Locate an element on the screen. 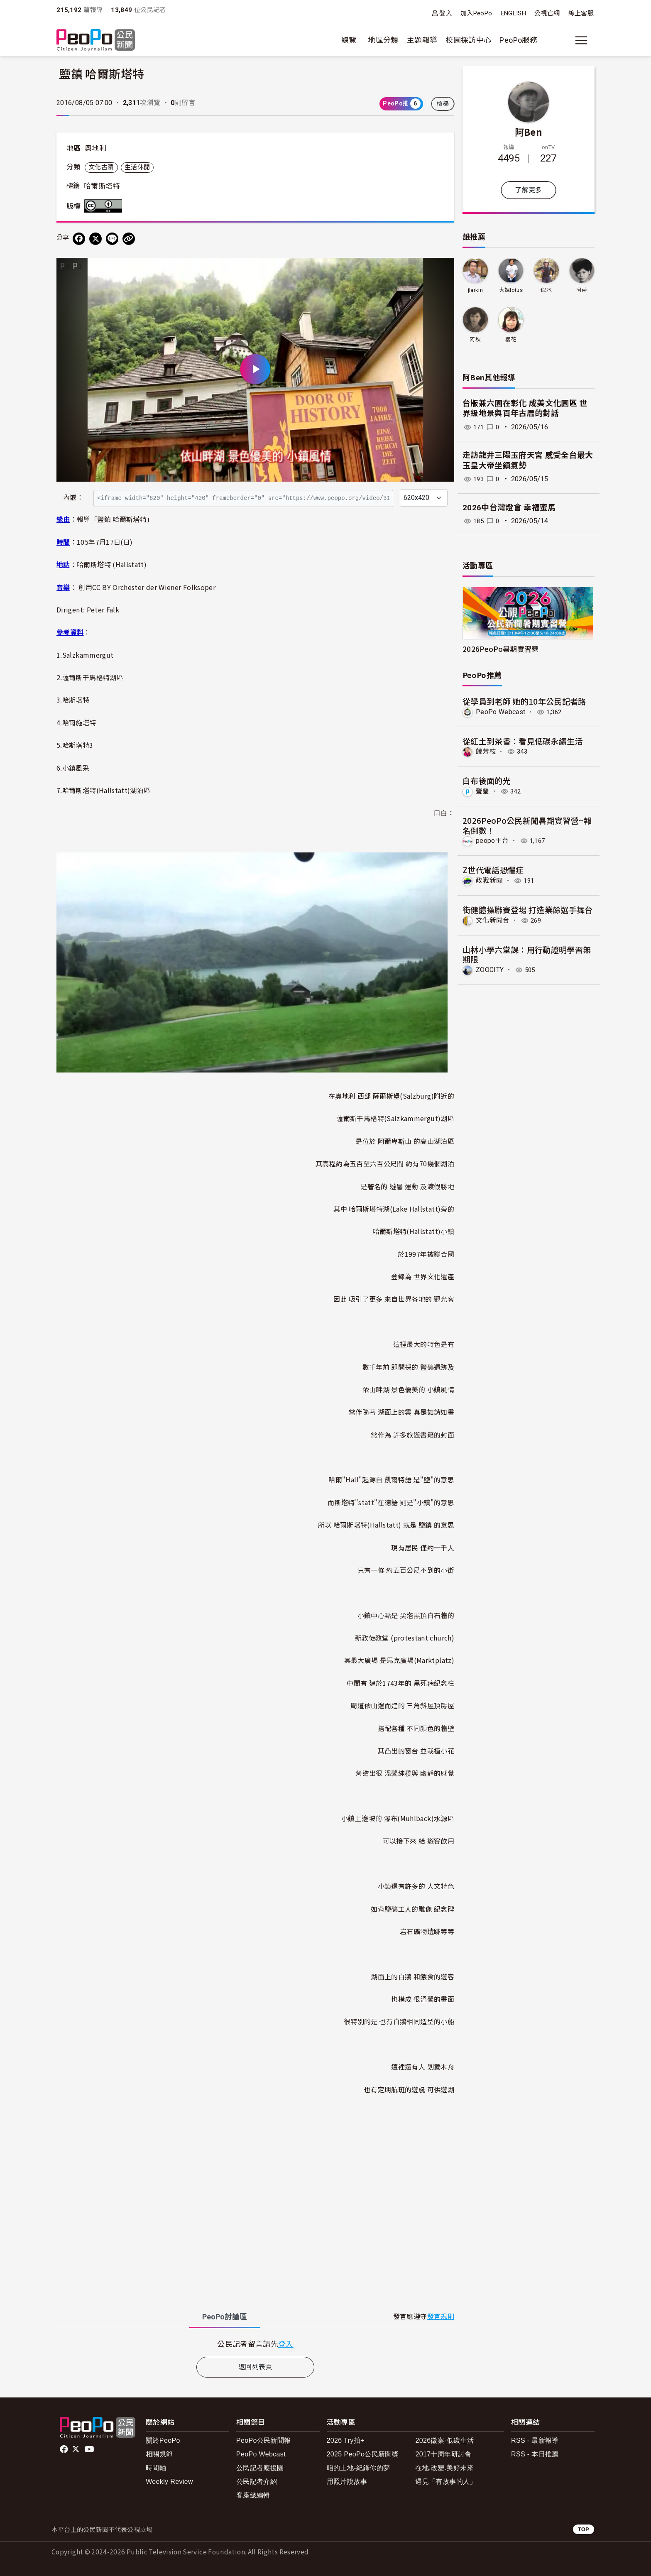 The width and height of the screenshot is (651, 2576). ZOOCITY is located at coordinates (490, 969).